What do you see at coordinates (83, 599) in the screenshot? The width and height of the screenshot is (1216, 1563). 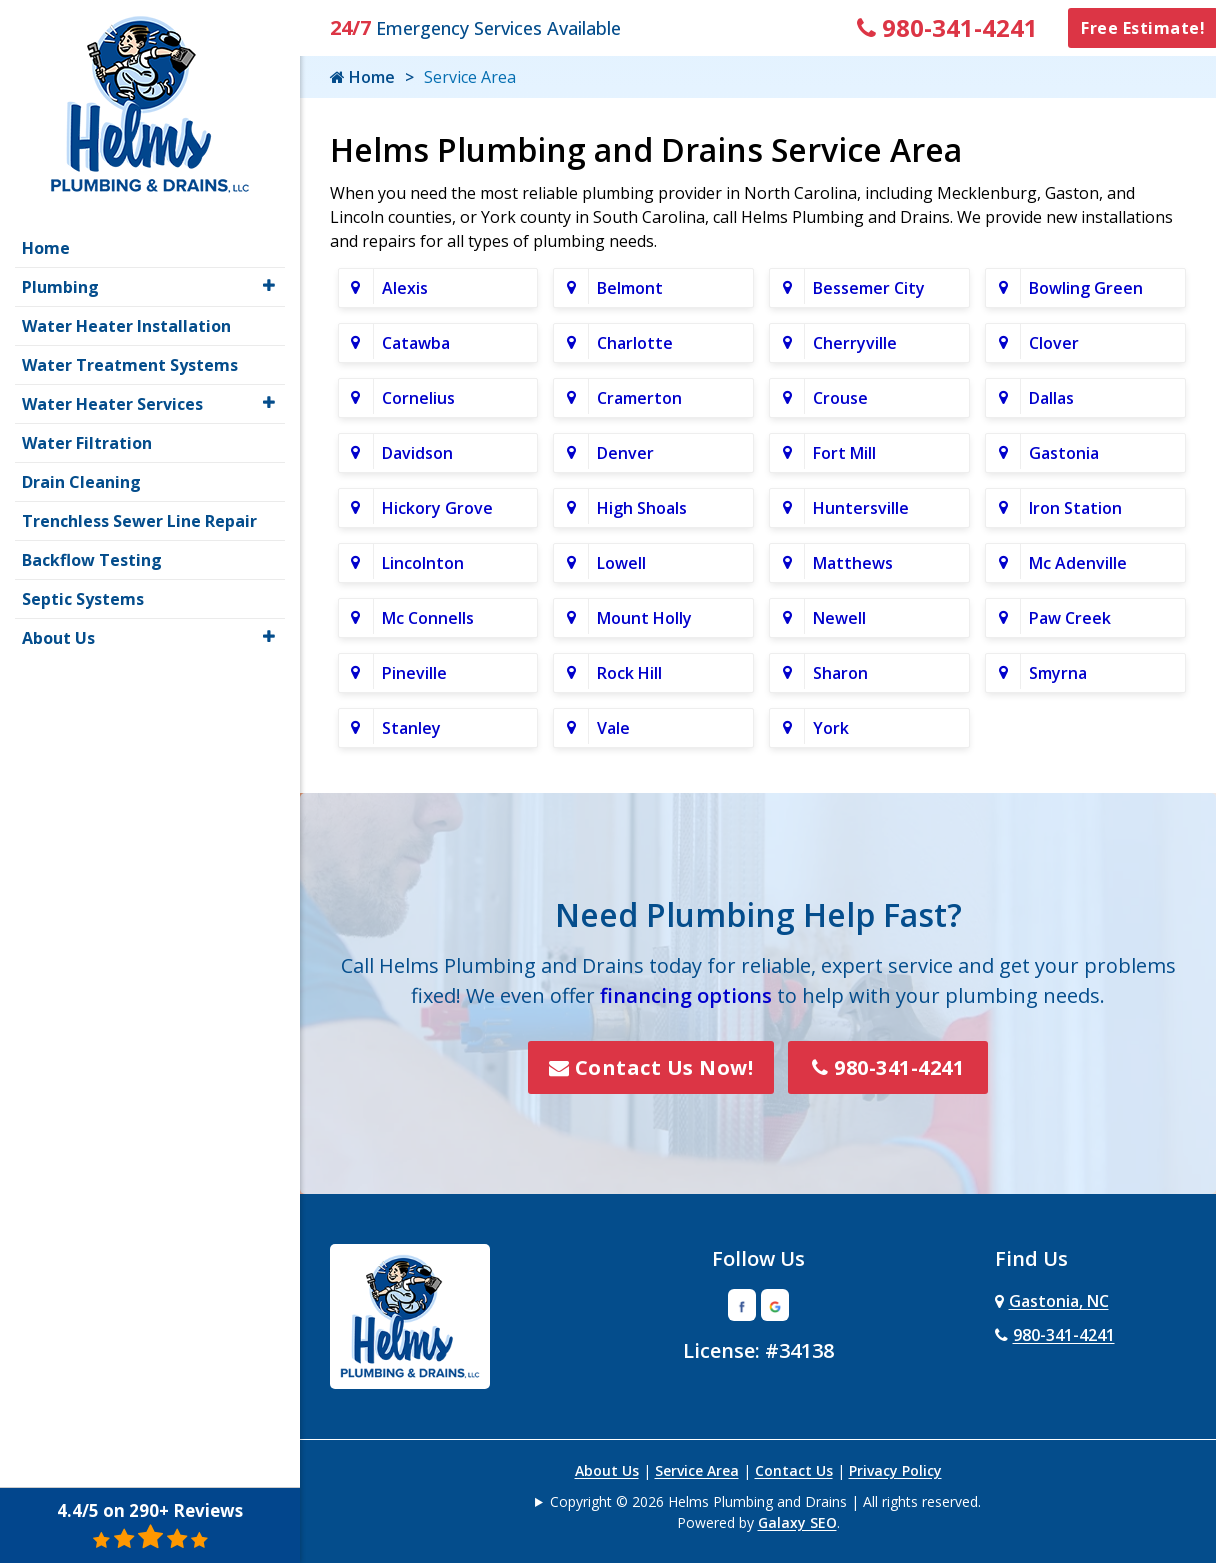 I see `Septic Systems` at bounding box center [83, 599].